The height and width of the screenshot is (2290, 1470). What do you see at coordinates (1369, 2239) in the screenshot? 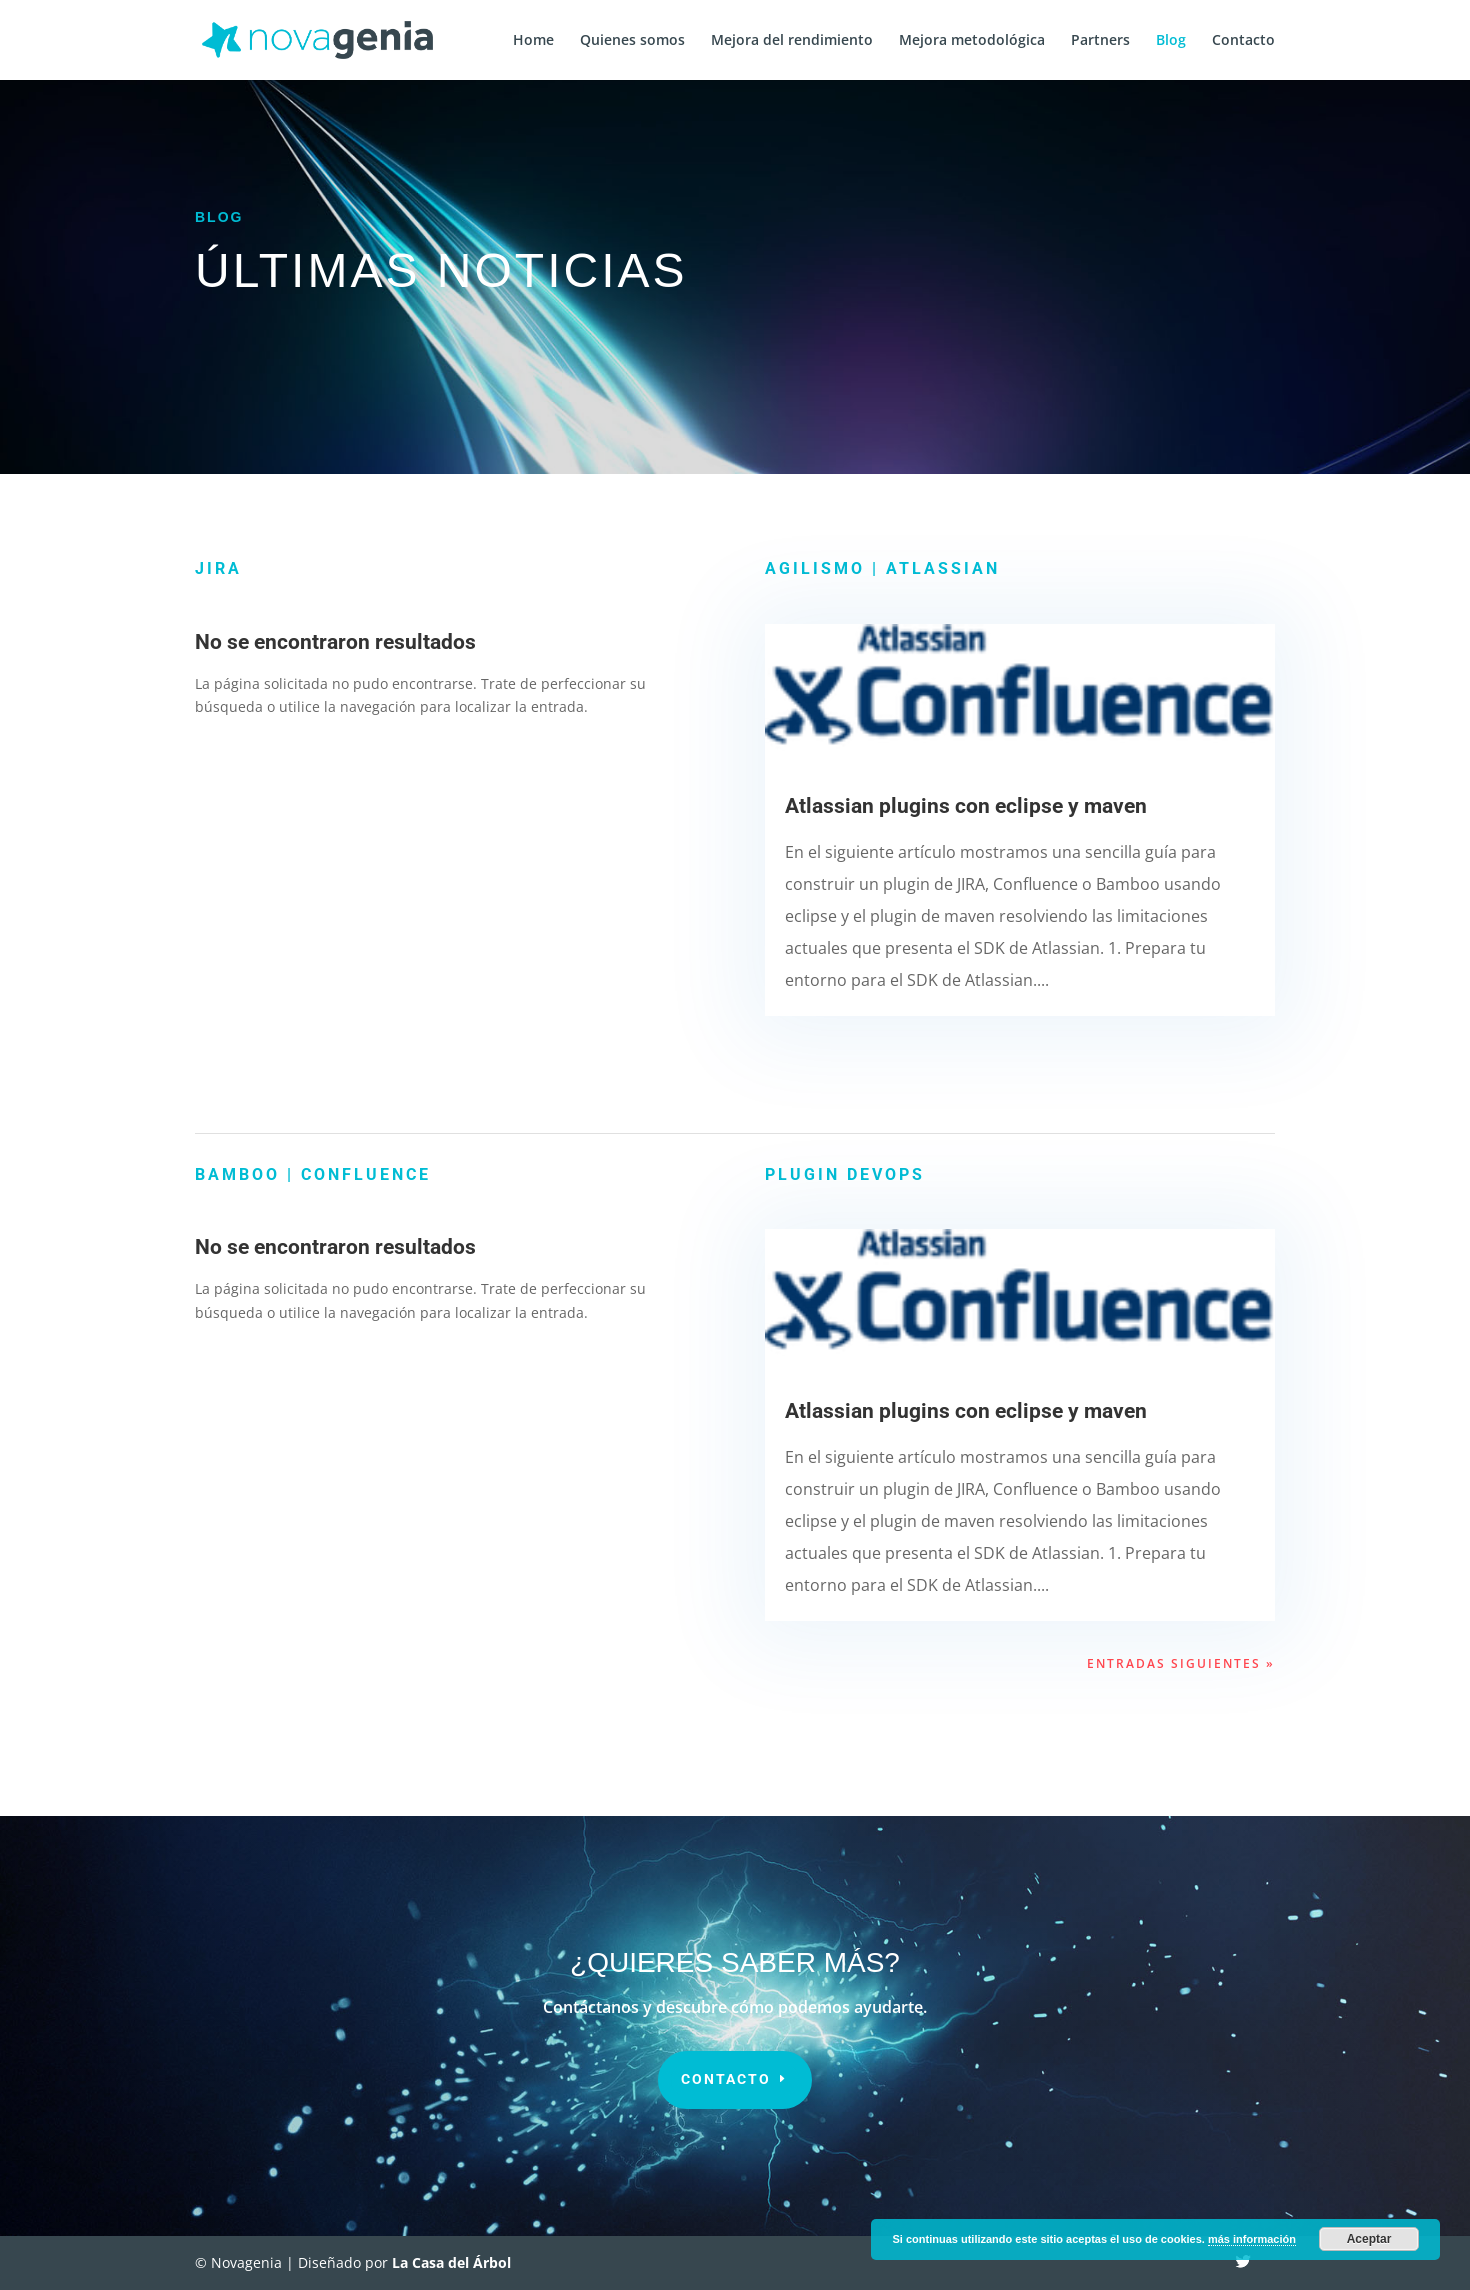
I see `Aceptar` at bounding box center [1369, 2239].